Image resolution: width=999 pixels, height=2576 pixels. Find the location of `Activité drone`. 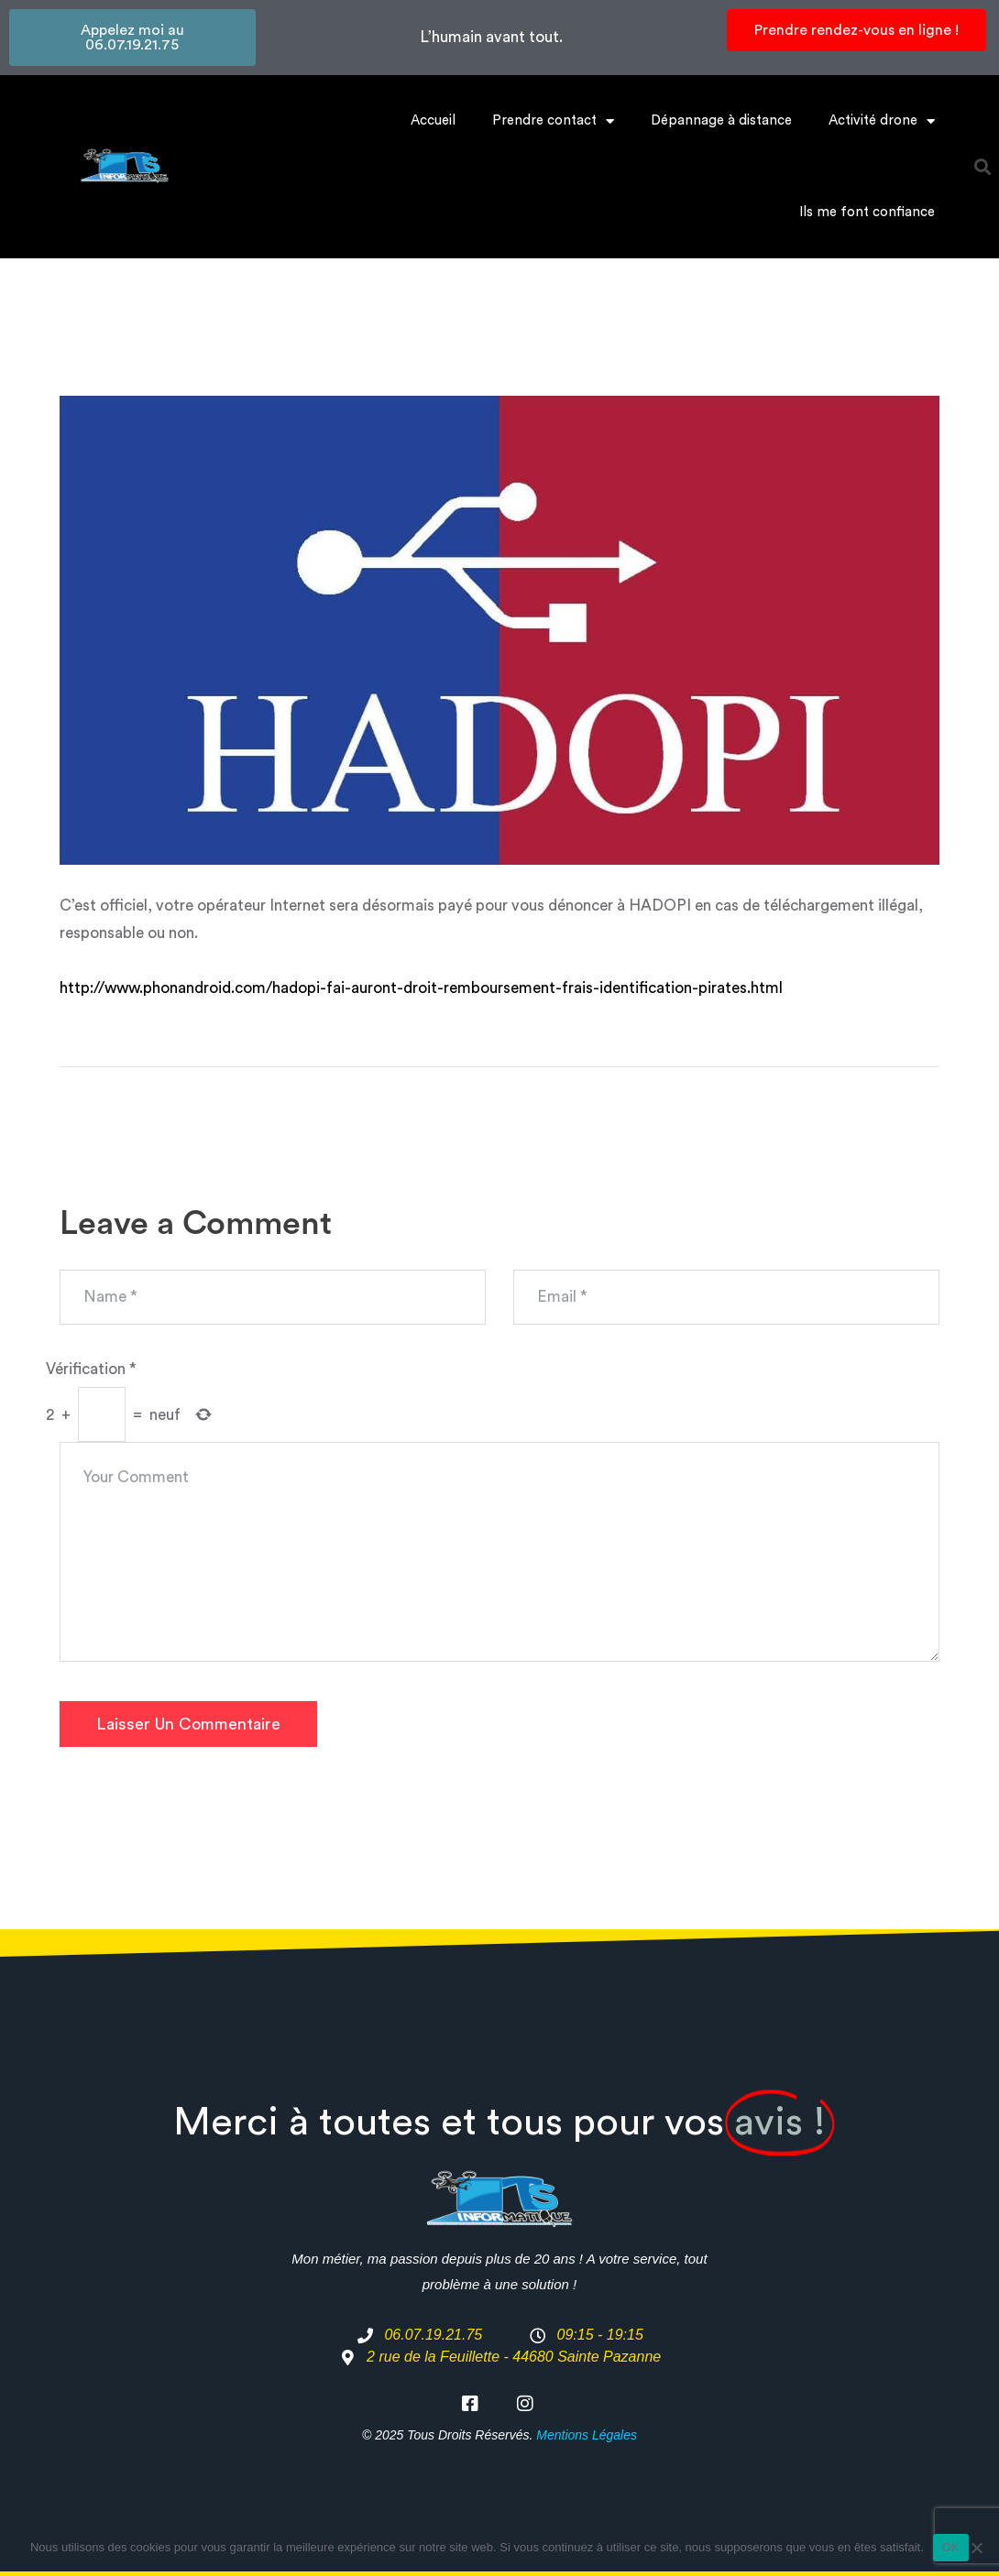

Activité drone is located at coordinates (882, 121).